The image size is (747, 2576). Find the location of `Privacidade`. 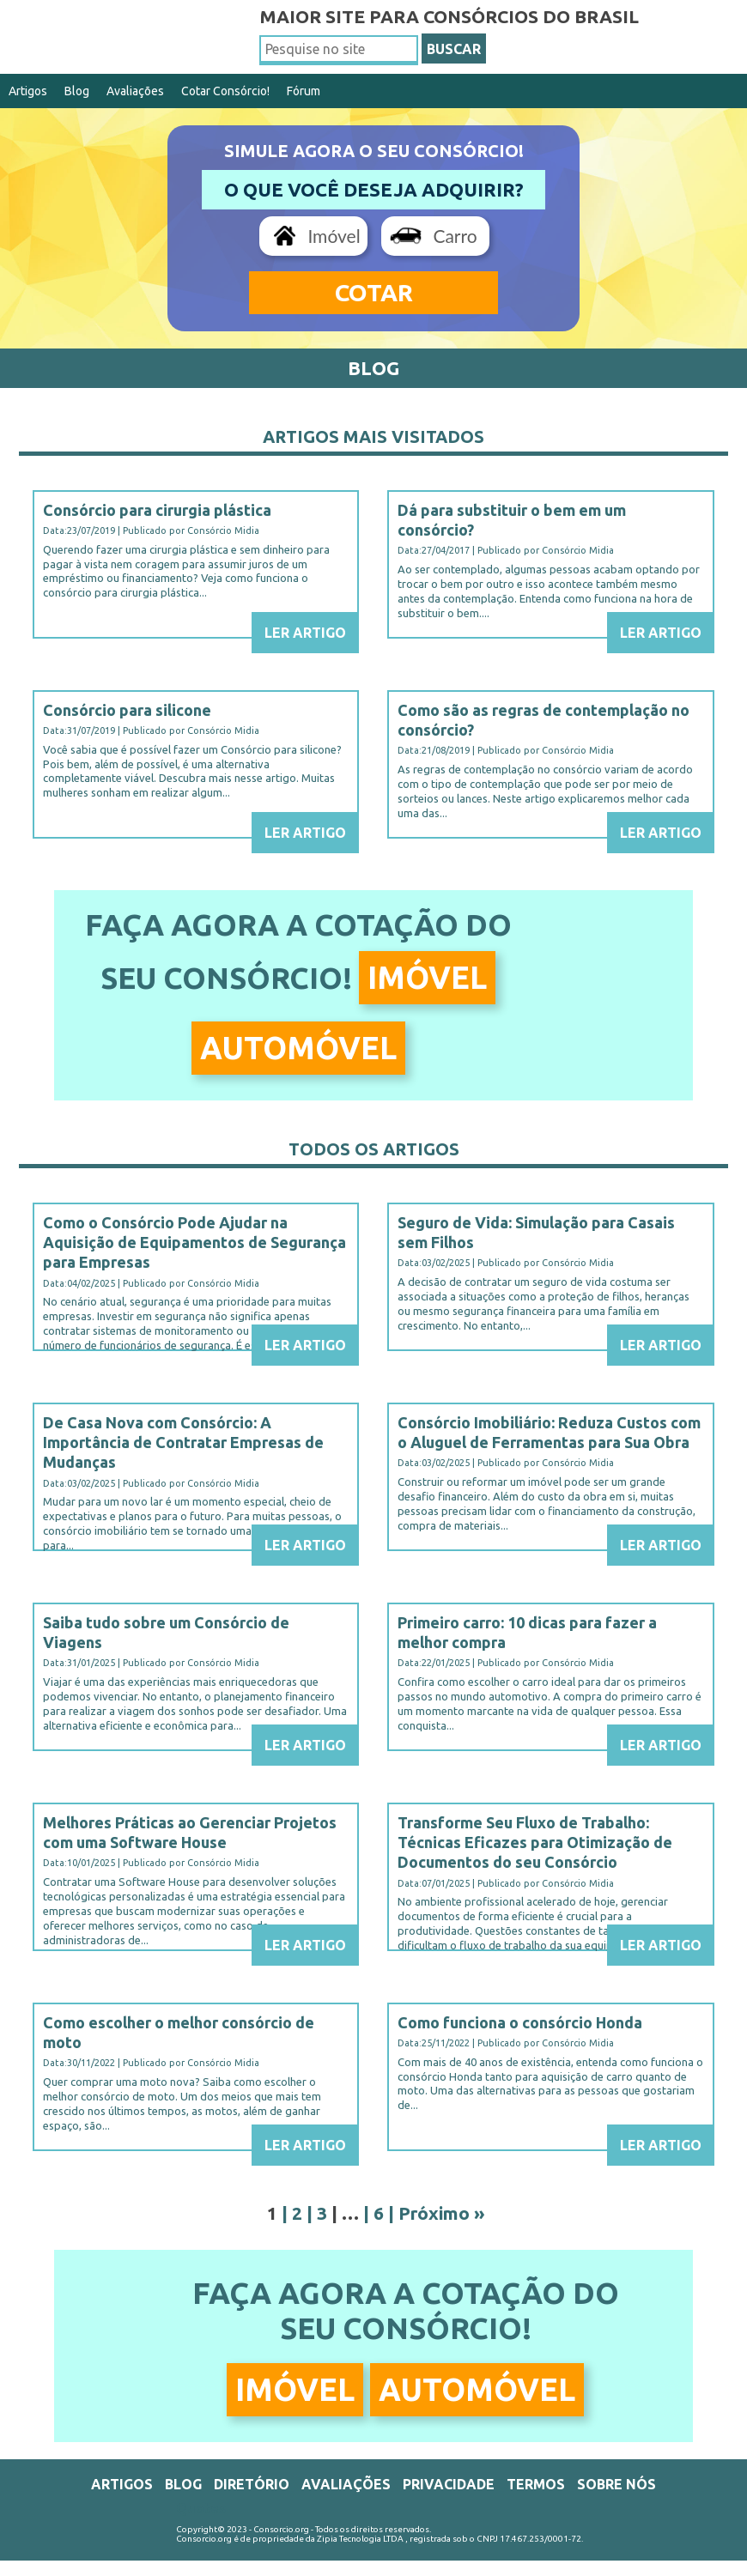

Privacidade is located at coordinates (449, 2484).